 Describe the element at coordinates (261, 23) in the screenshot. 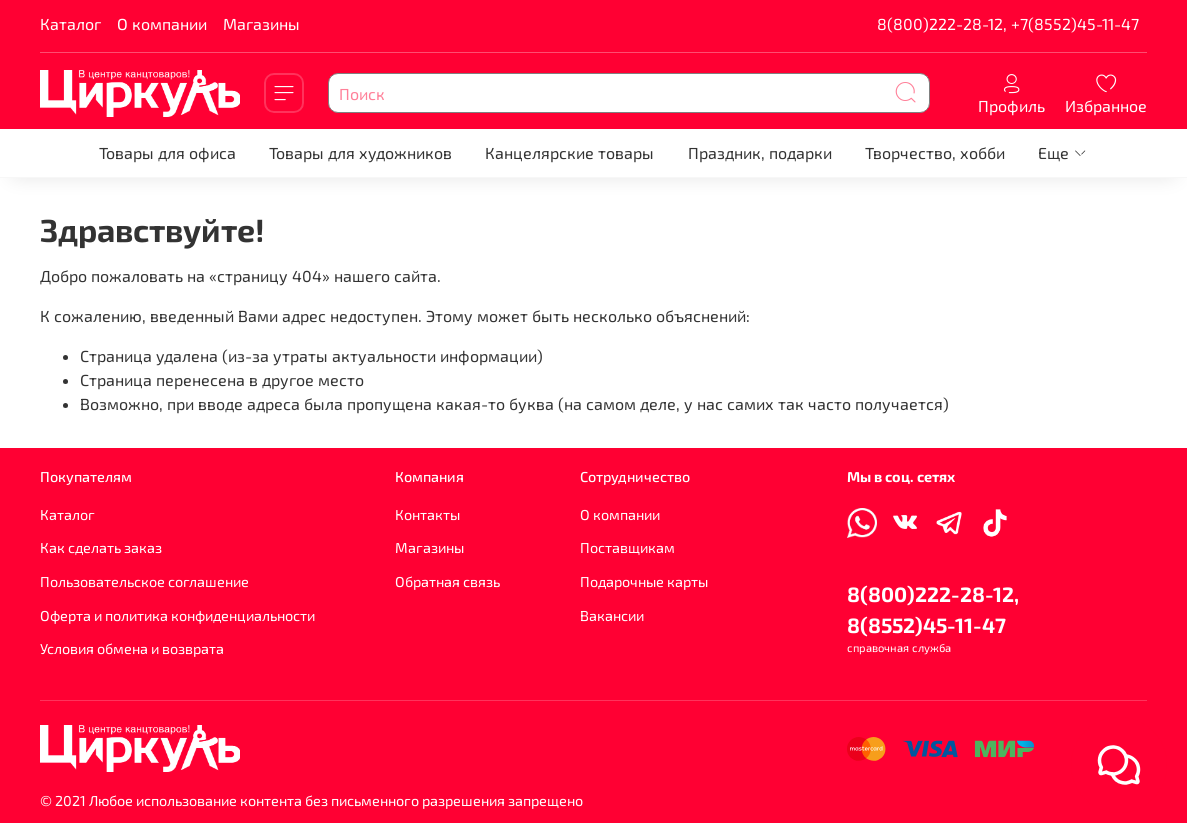

I see `Магазины` at that location.